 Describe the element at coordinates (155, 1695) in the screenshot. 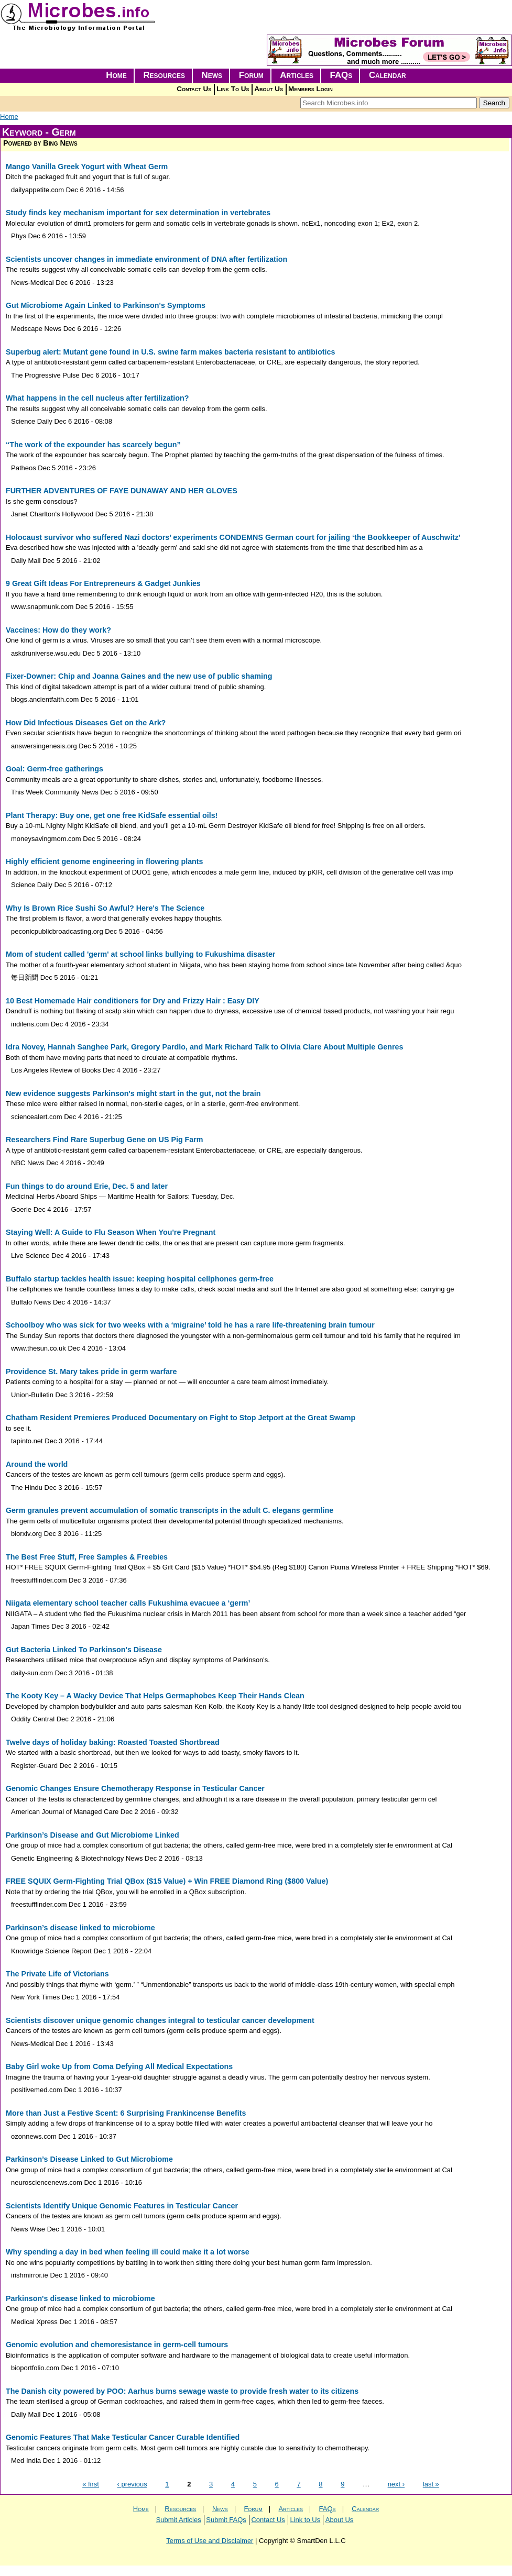

I see `The Kooty Key – A Wacky Device That Helps Germaphobes Keep Their Hands Clean` at that location.